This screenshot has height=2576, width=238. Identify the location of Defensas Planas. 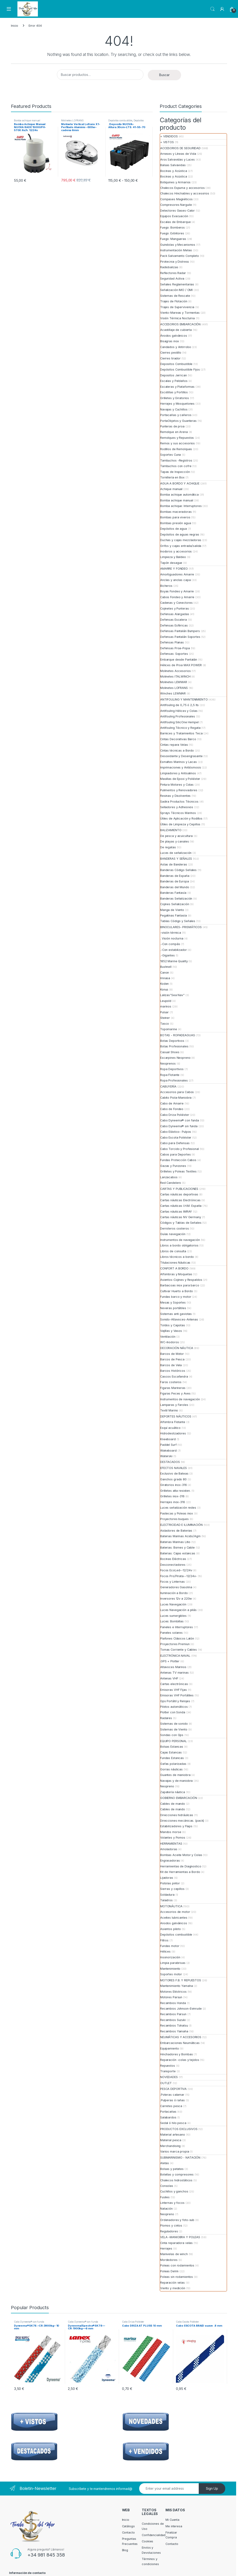
(172, 642).